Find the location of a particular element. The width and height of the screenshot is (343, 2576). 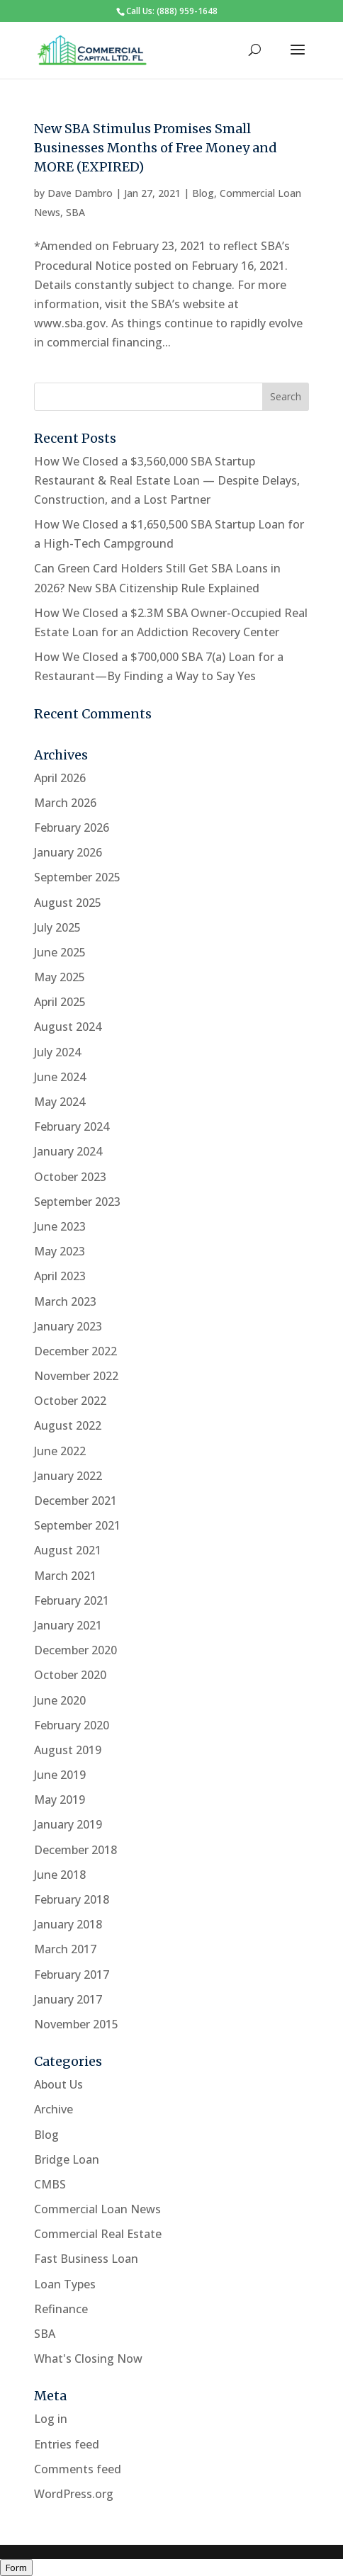

November 2022 is located at coordinates (76, 1376).